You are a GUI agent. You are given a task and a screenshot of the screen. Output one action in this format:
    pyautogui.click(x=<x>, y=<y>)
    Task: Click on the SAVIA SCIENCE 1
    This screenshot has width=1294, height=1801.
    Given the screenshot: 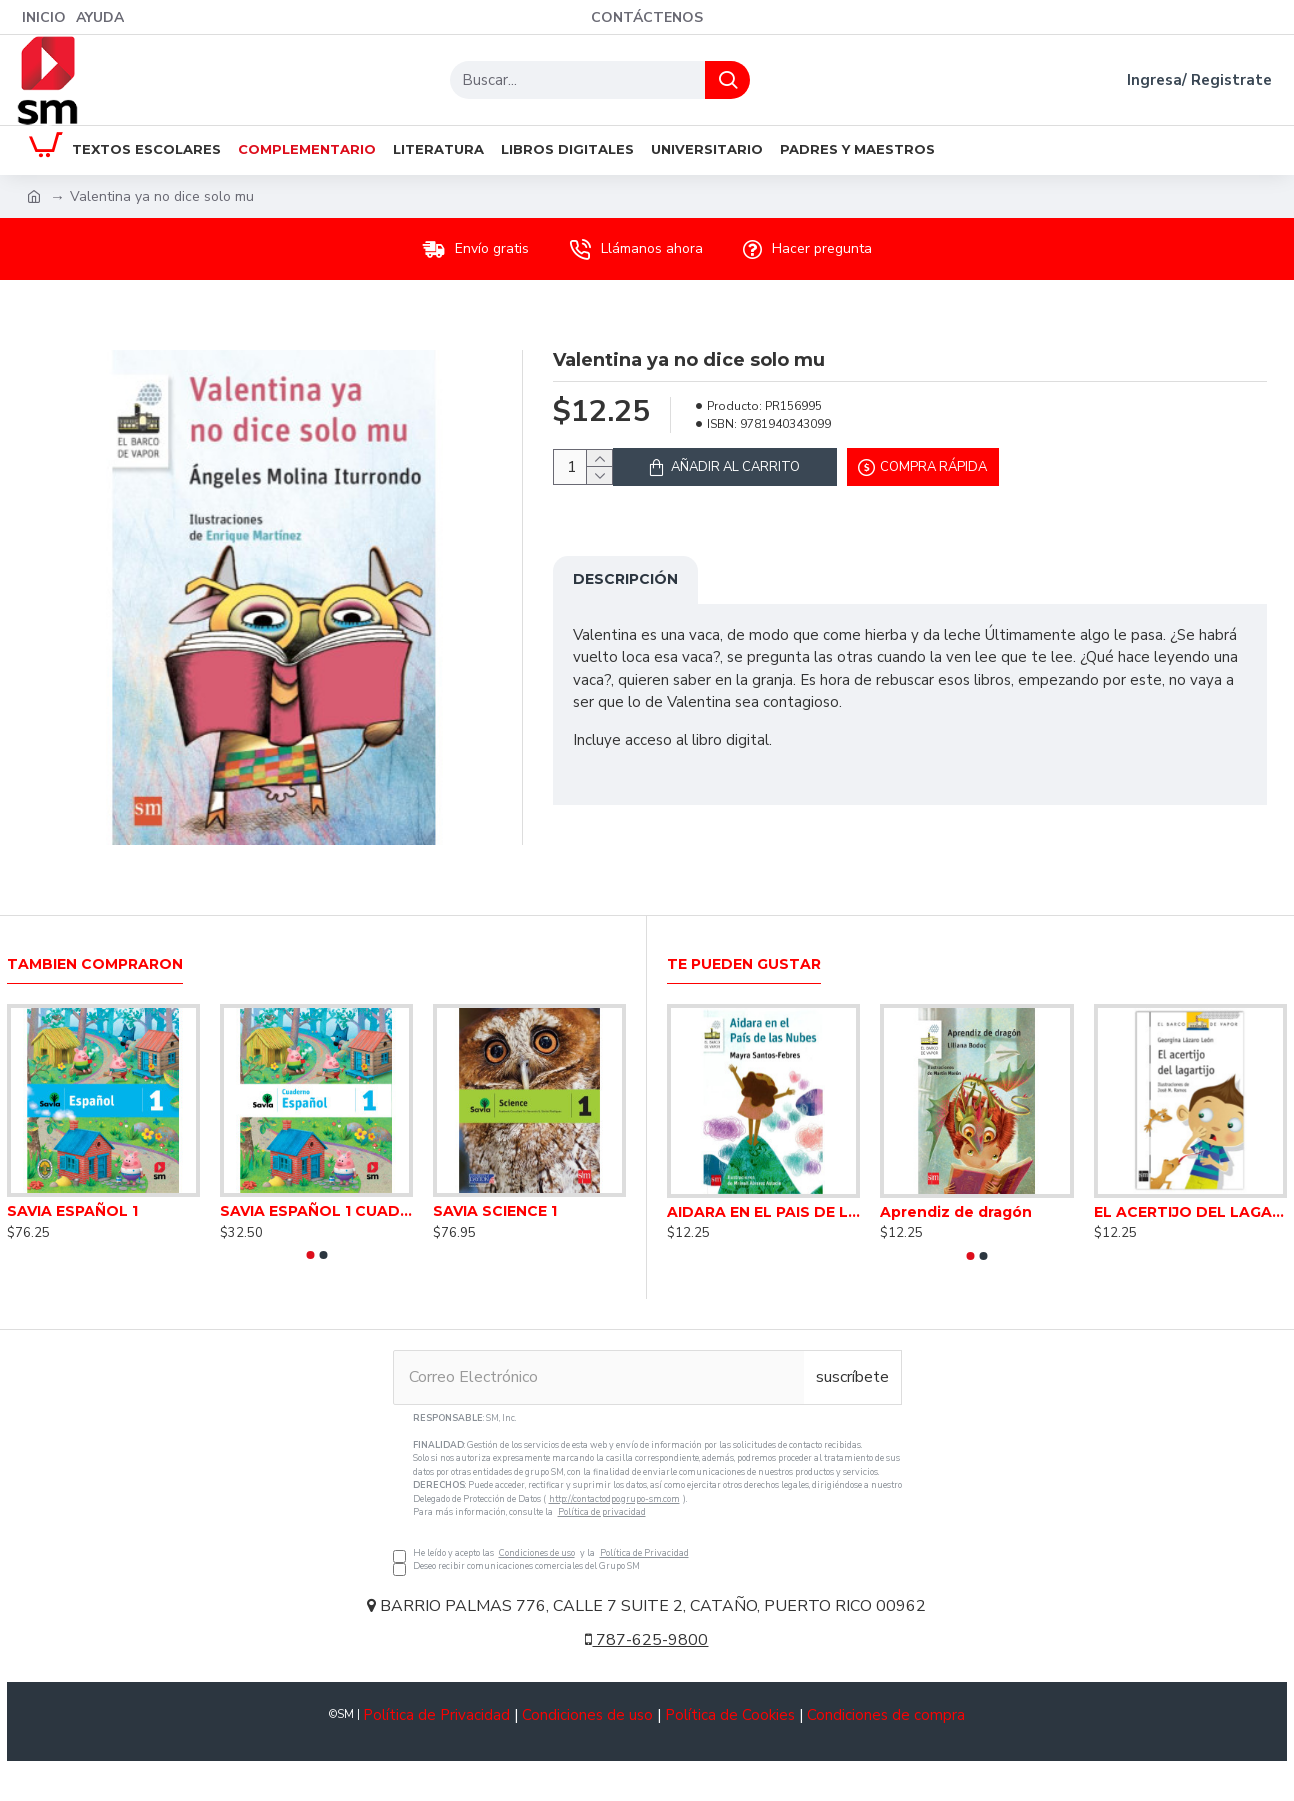 What is the action you would take?
    pyautogui.click(x=495, y=1211)
    